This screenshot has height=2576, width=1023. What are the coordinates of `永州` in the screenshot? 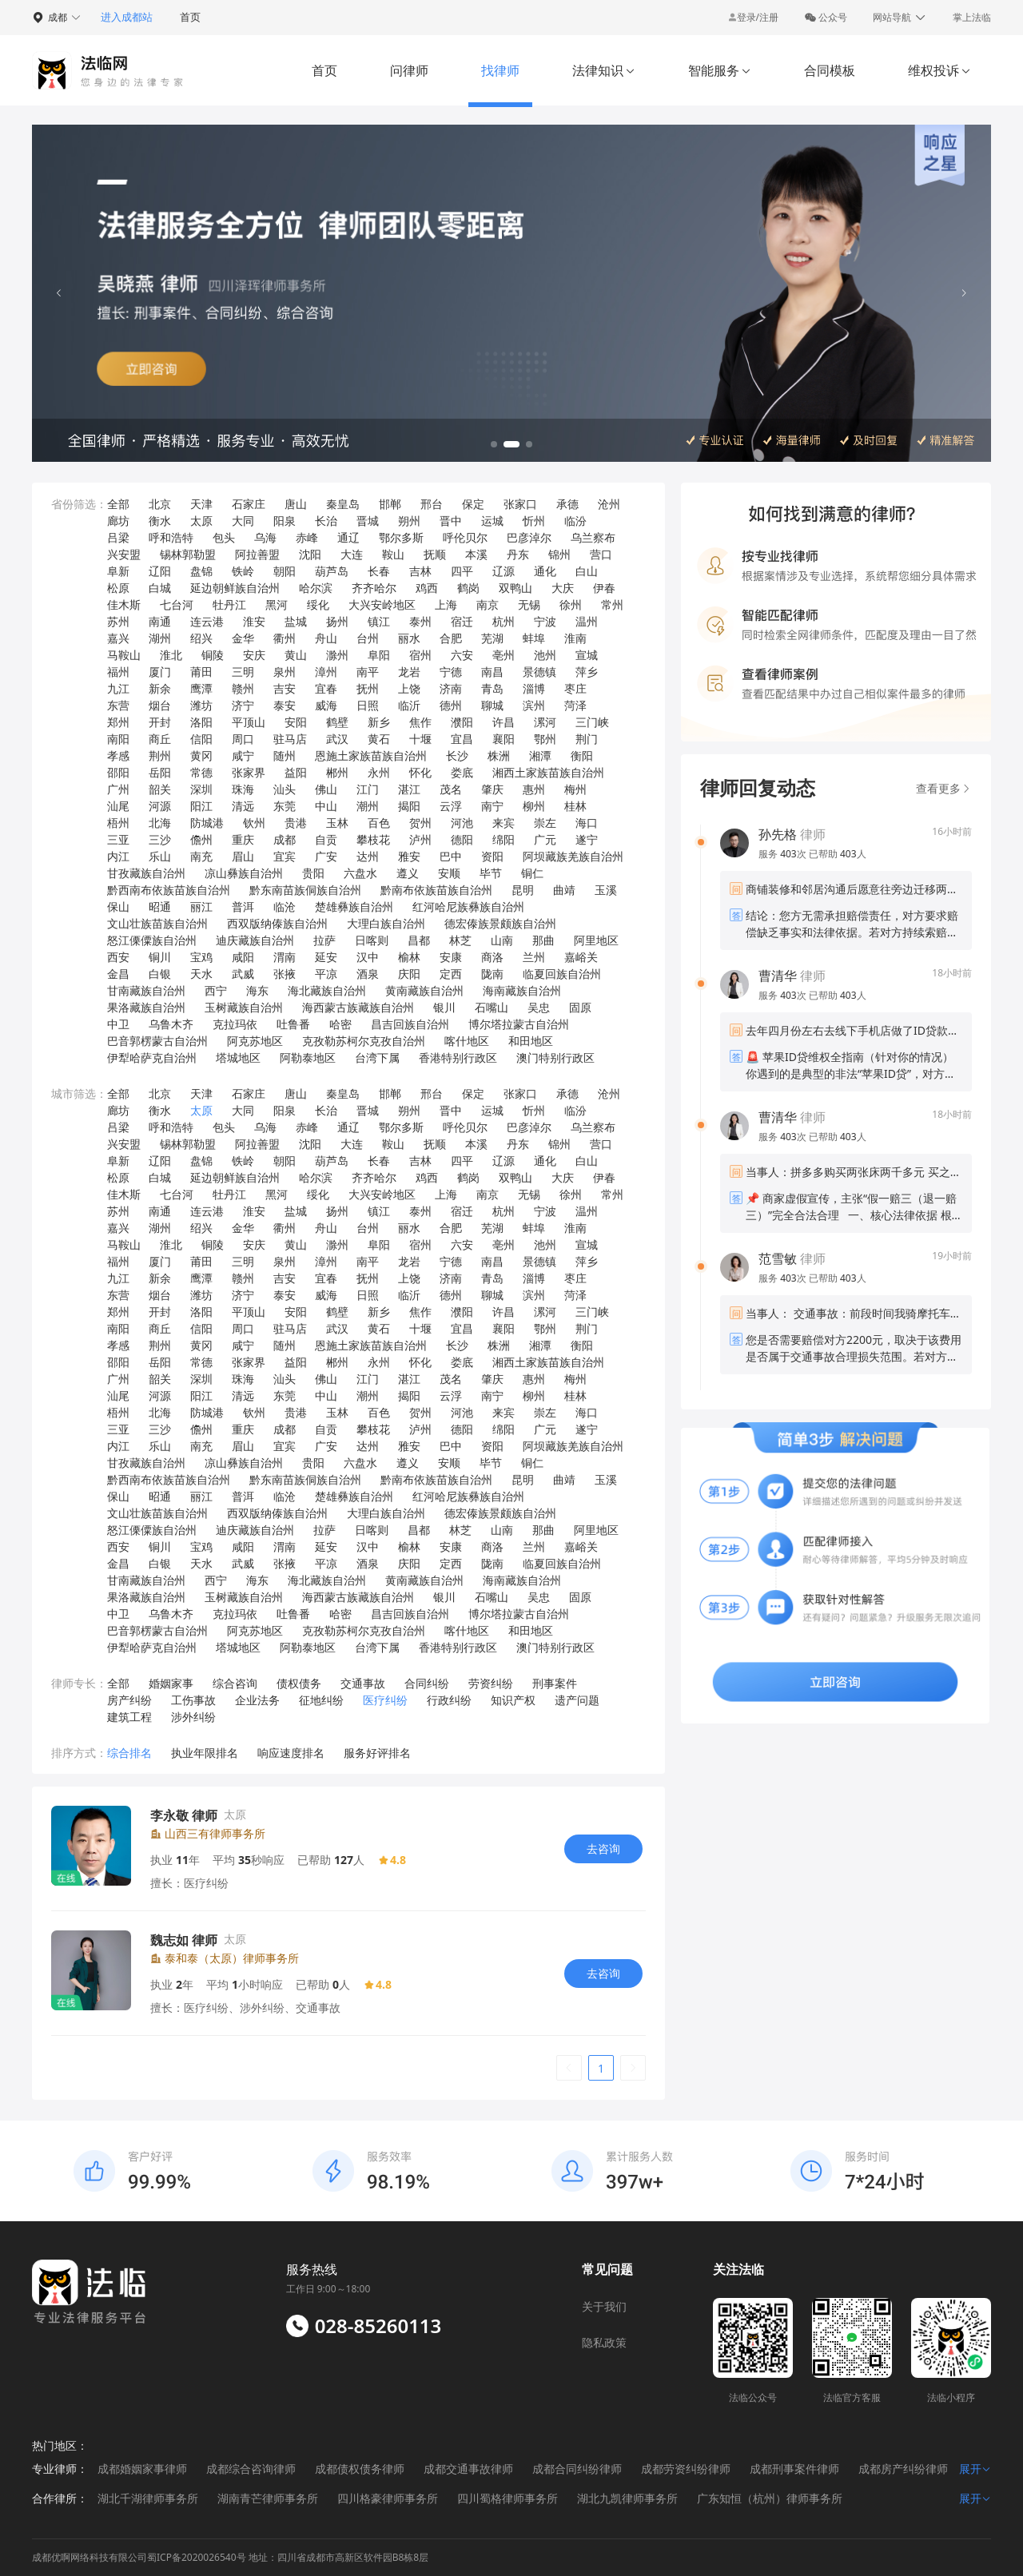 It's located at (379, 772).